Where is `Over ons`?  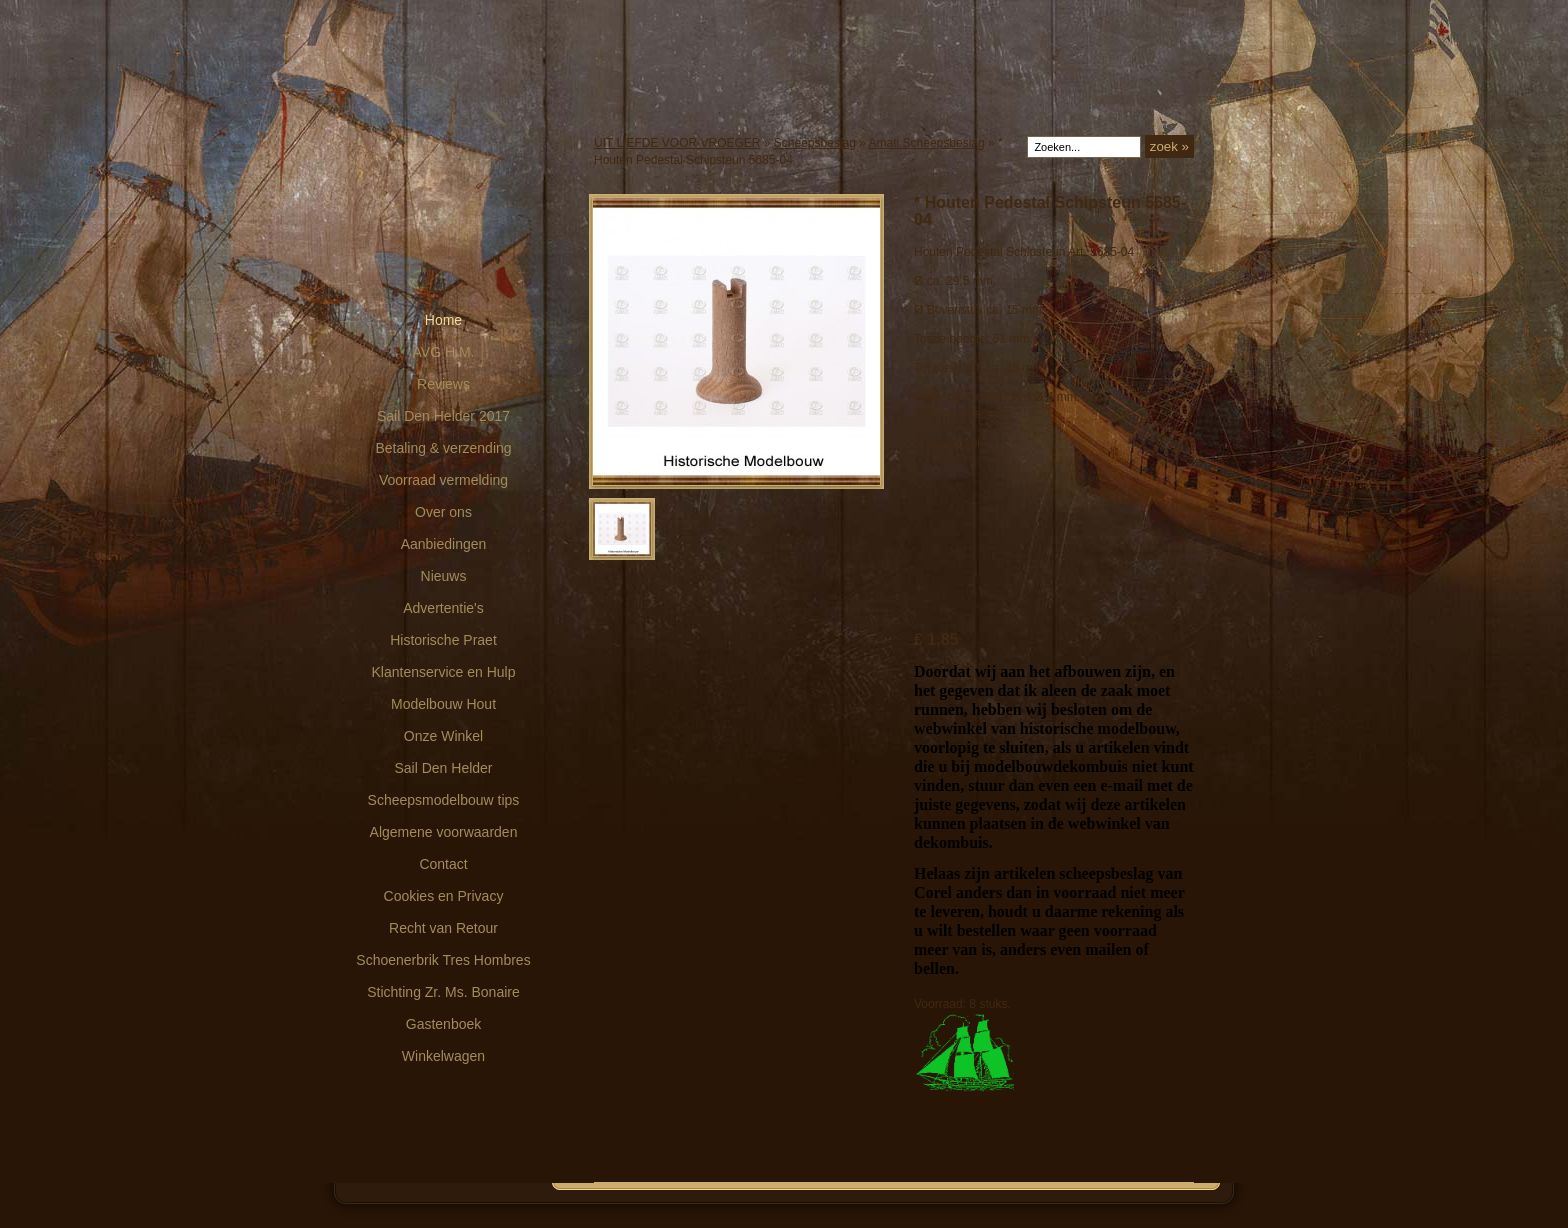
Over ons is located at coordinates (443, 512).